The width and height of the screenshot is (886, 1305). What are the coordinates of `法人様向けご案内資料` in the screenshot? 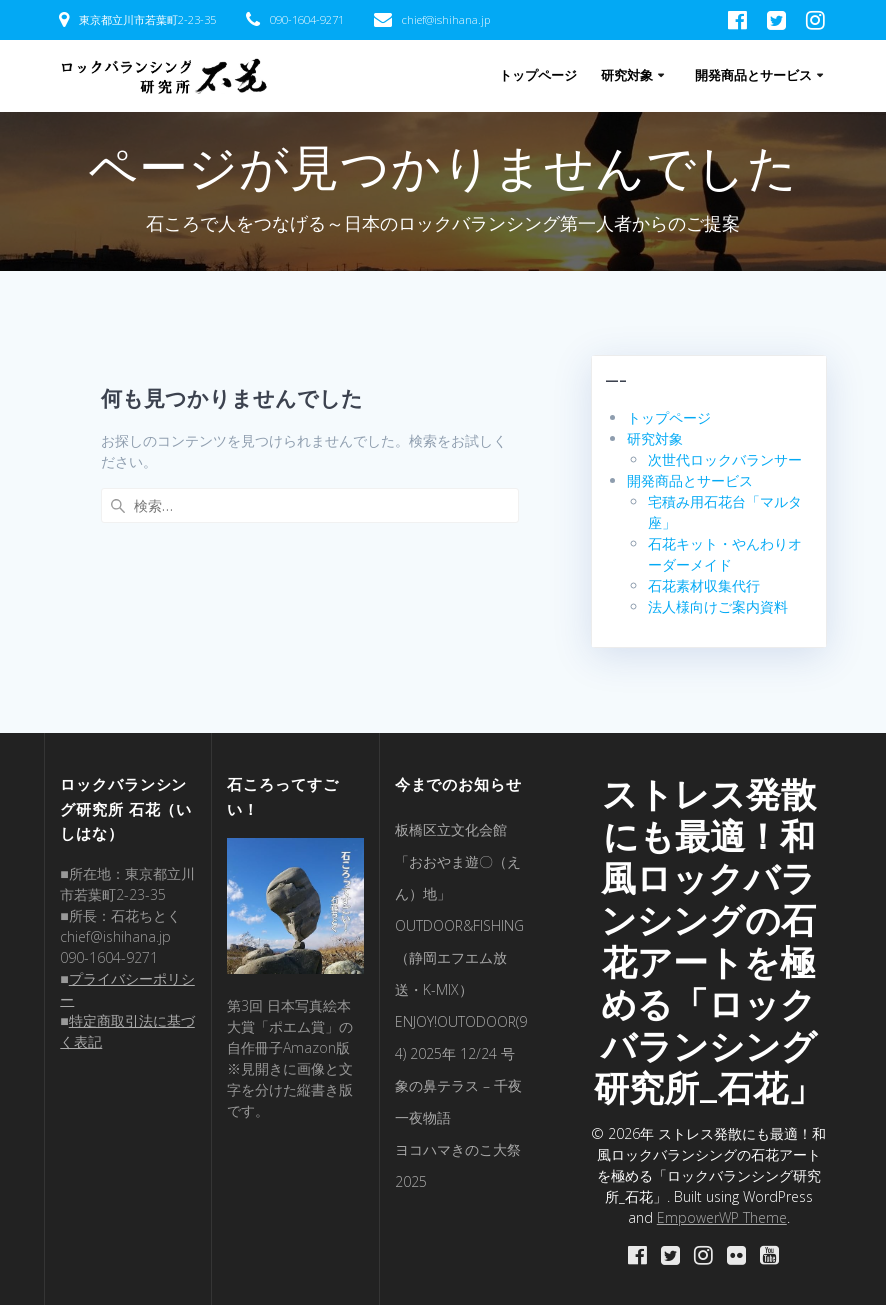 It's located at (718, 606).